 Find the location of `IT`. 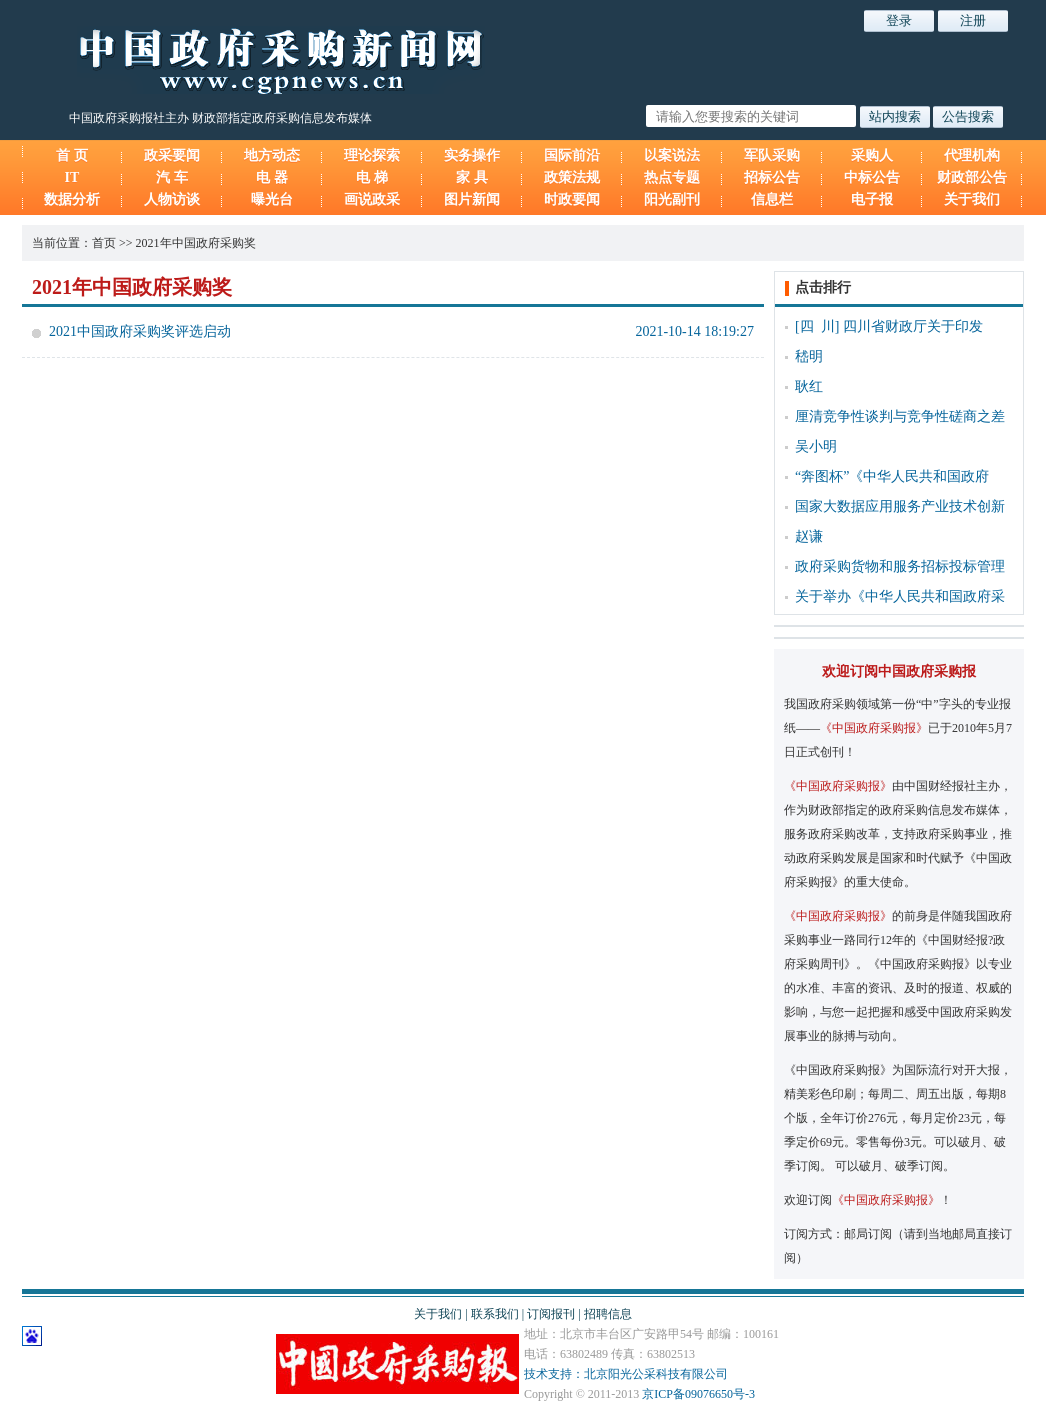

IT is located at coordinates (72, 177).